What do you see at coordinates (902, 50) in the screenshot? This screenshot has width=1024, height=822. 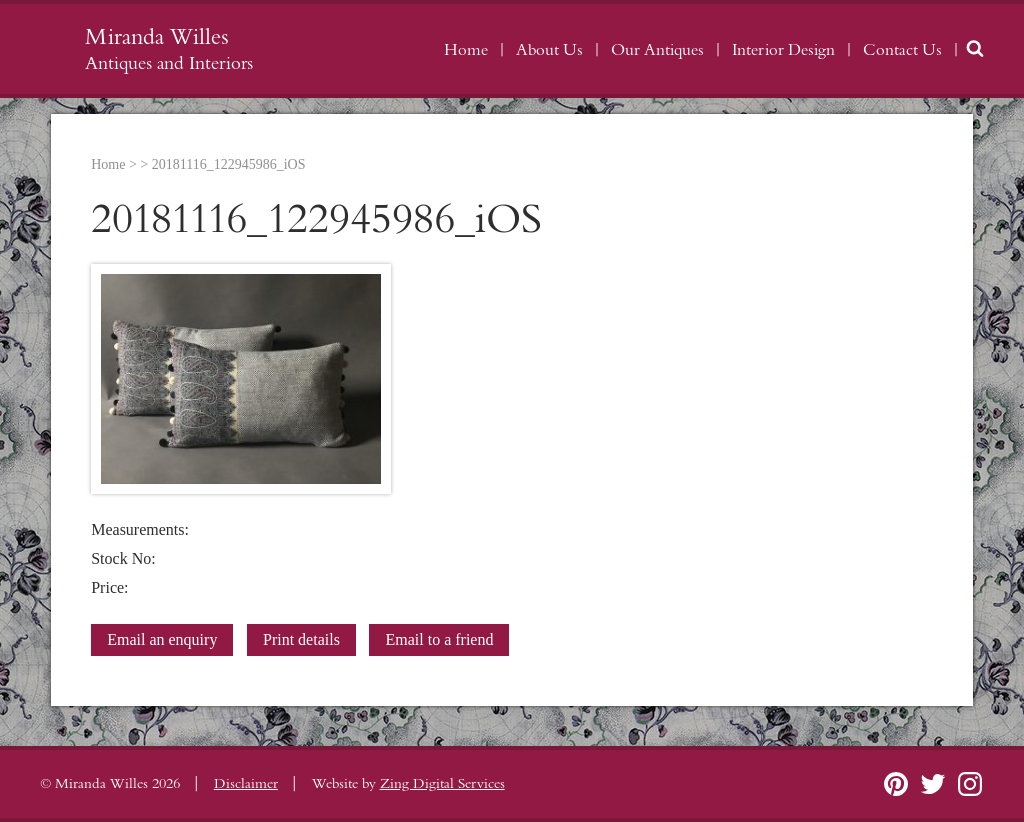 I see `Contact Us` at bounding box center [902, 50].